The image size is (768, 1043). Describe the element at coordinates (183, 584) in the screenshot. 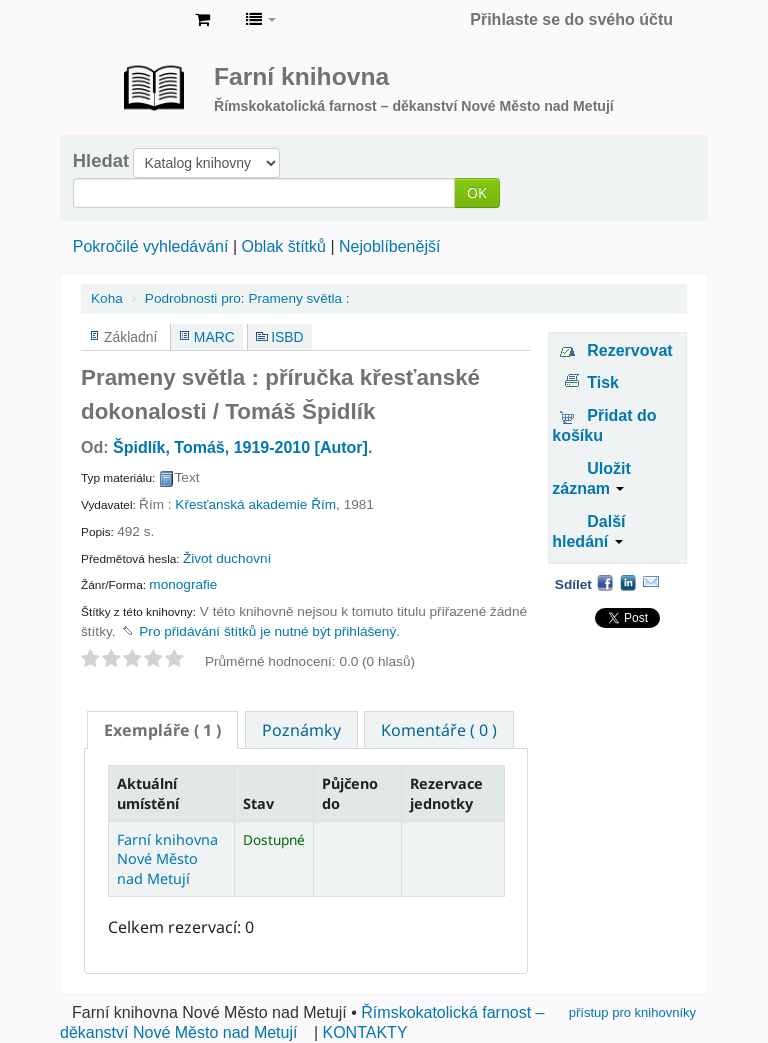

I see `monografie` at that location.